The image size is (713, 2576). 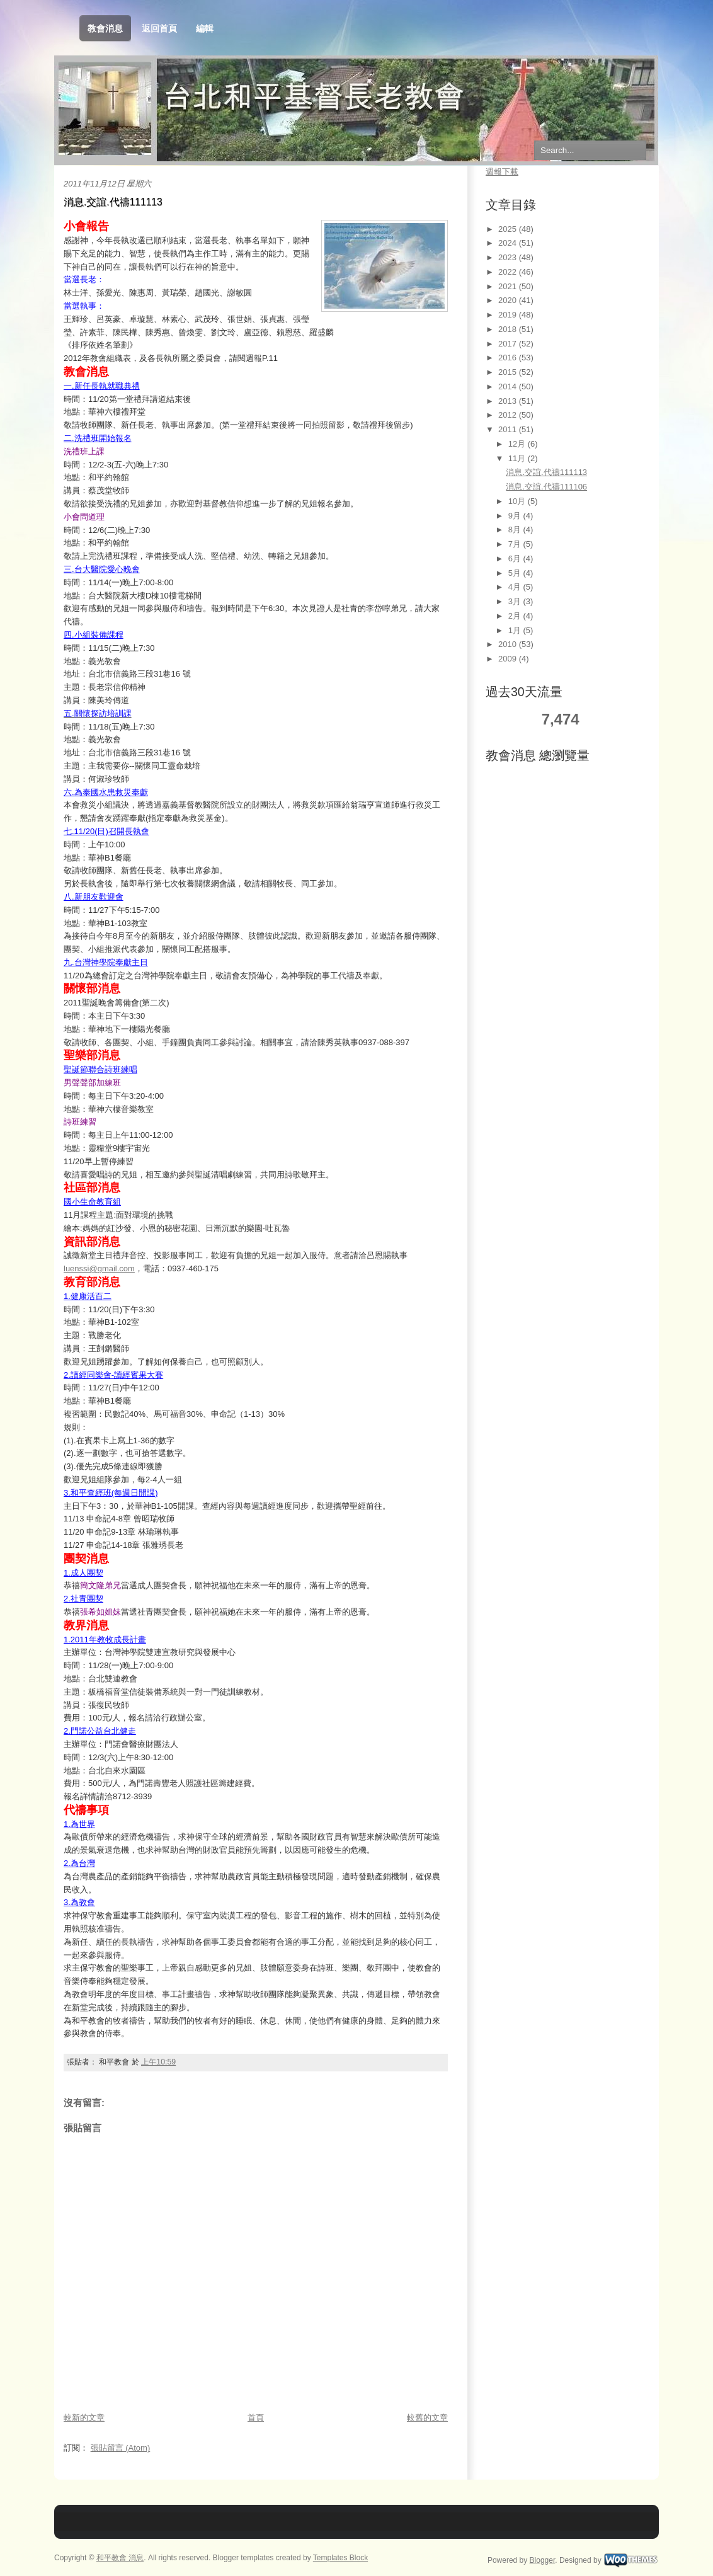 I want to click on 9月, so click(x=515, y=515).